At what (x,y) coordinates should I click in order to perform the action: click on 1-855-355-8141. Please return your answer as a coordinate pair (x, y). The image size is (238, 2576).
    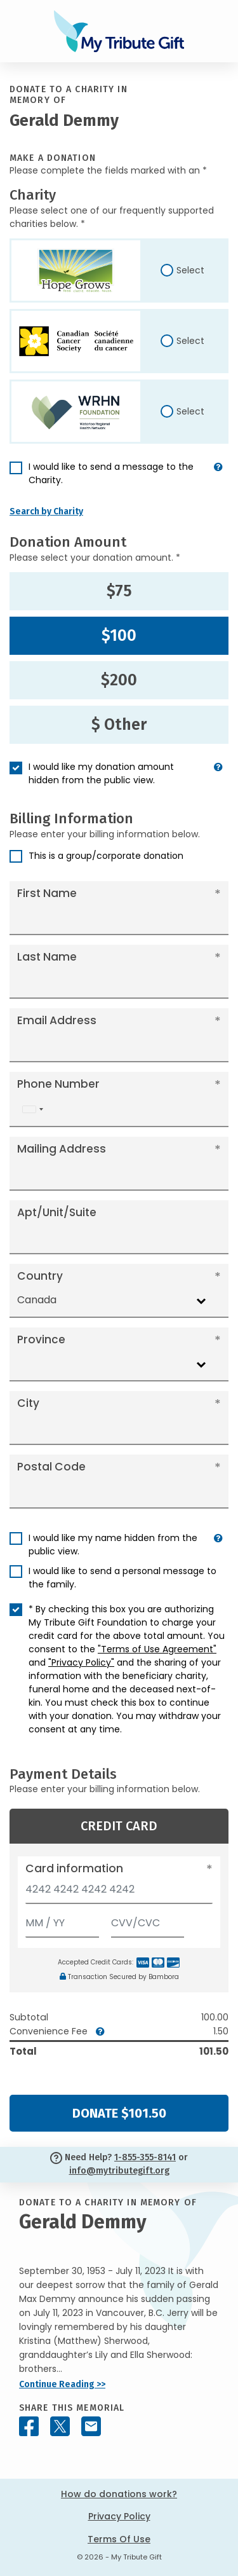
    Looking at the image, I should click on (145, 2157).